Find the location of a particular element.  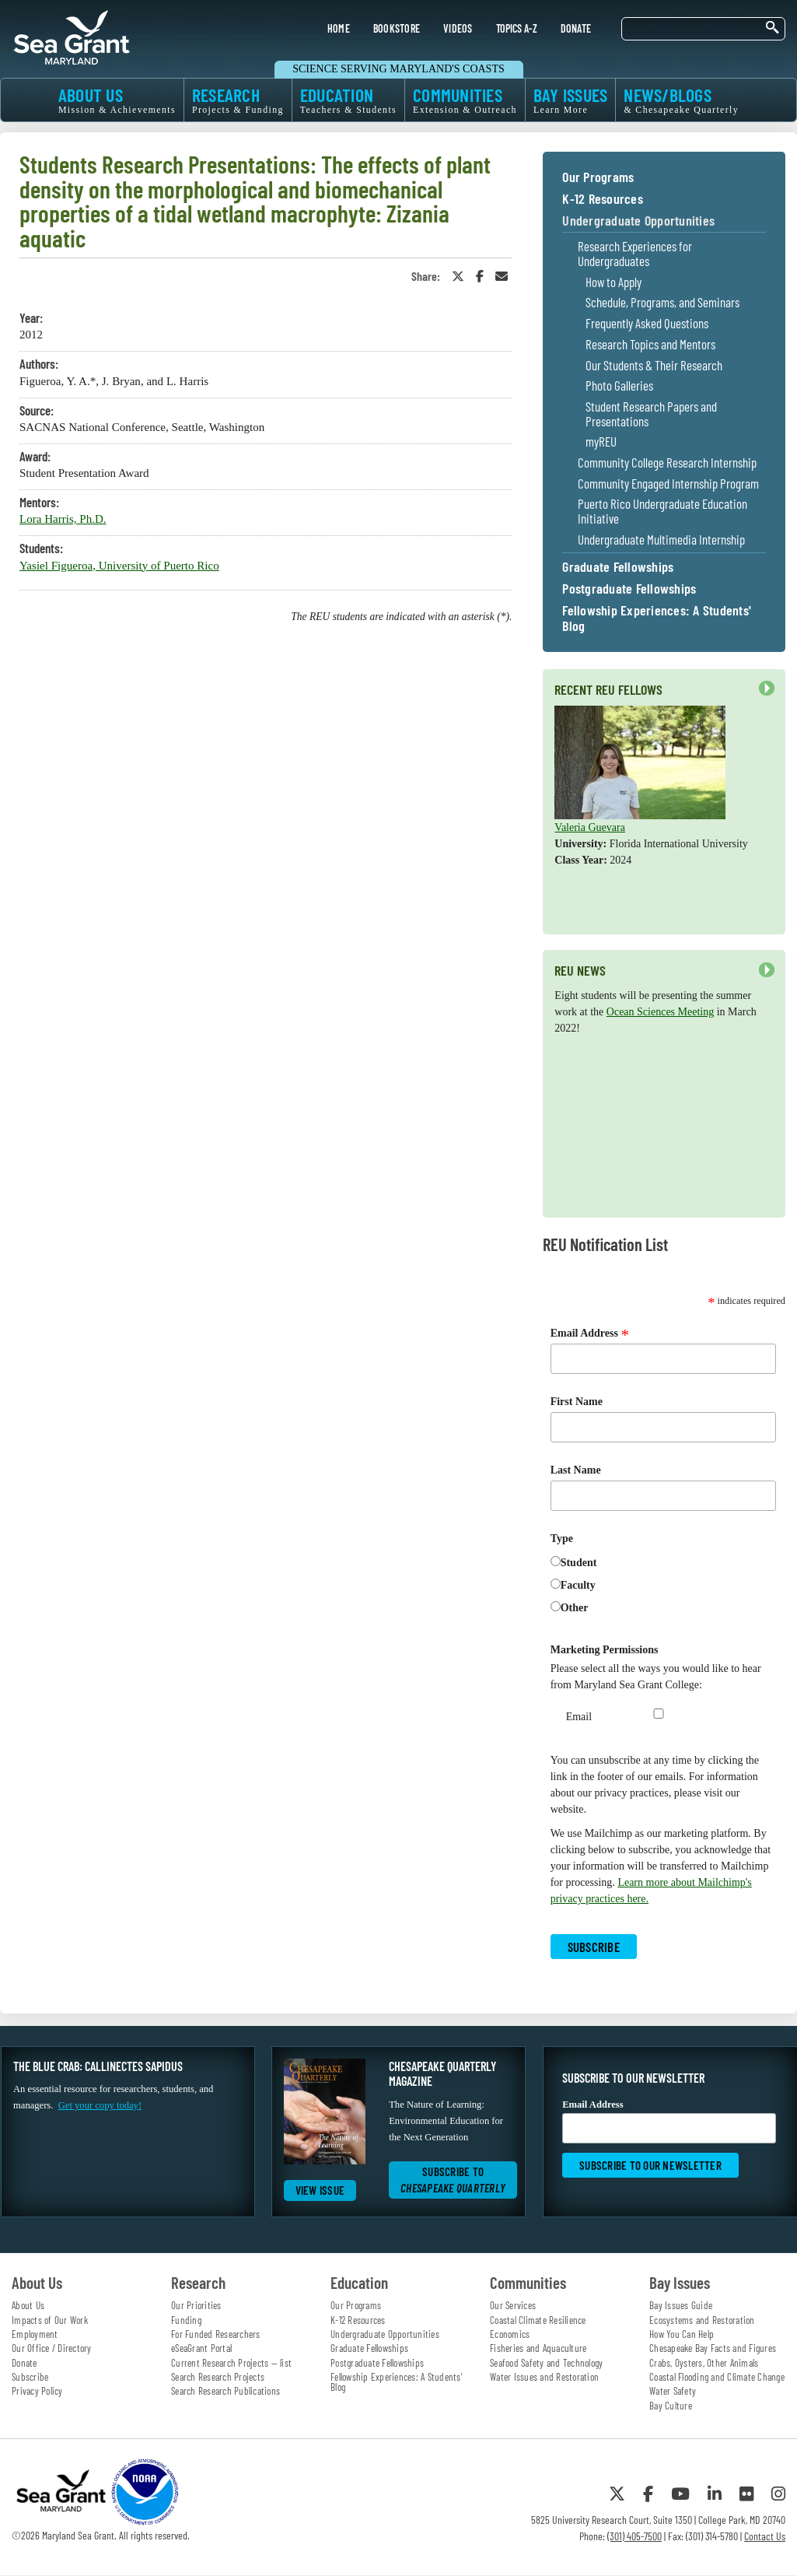

How to Apply is located at coordinates (613, 282).